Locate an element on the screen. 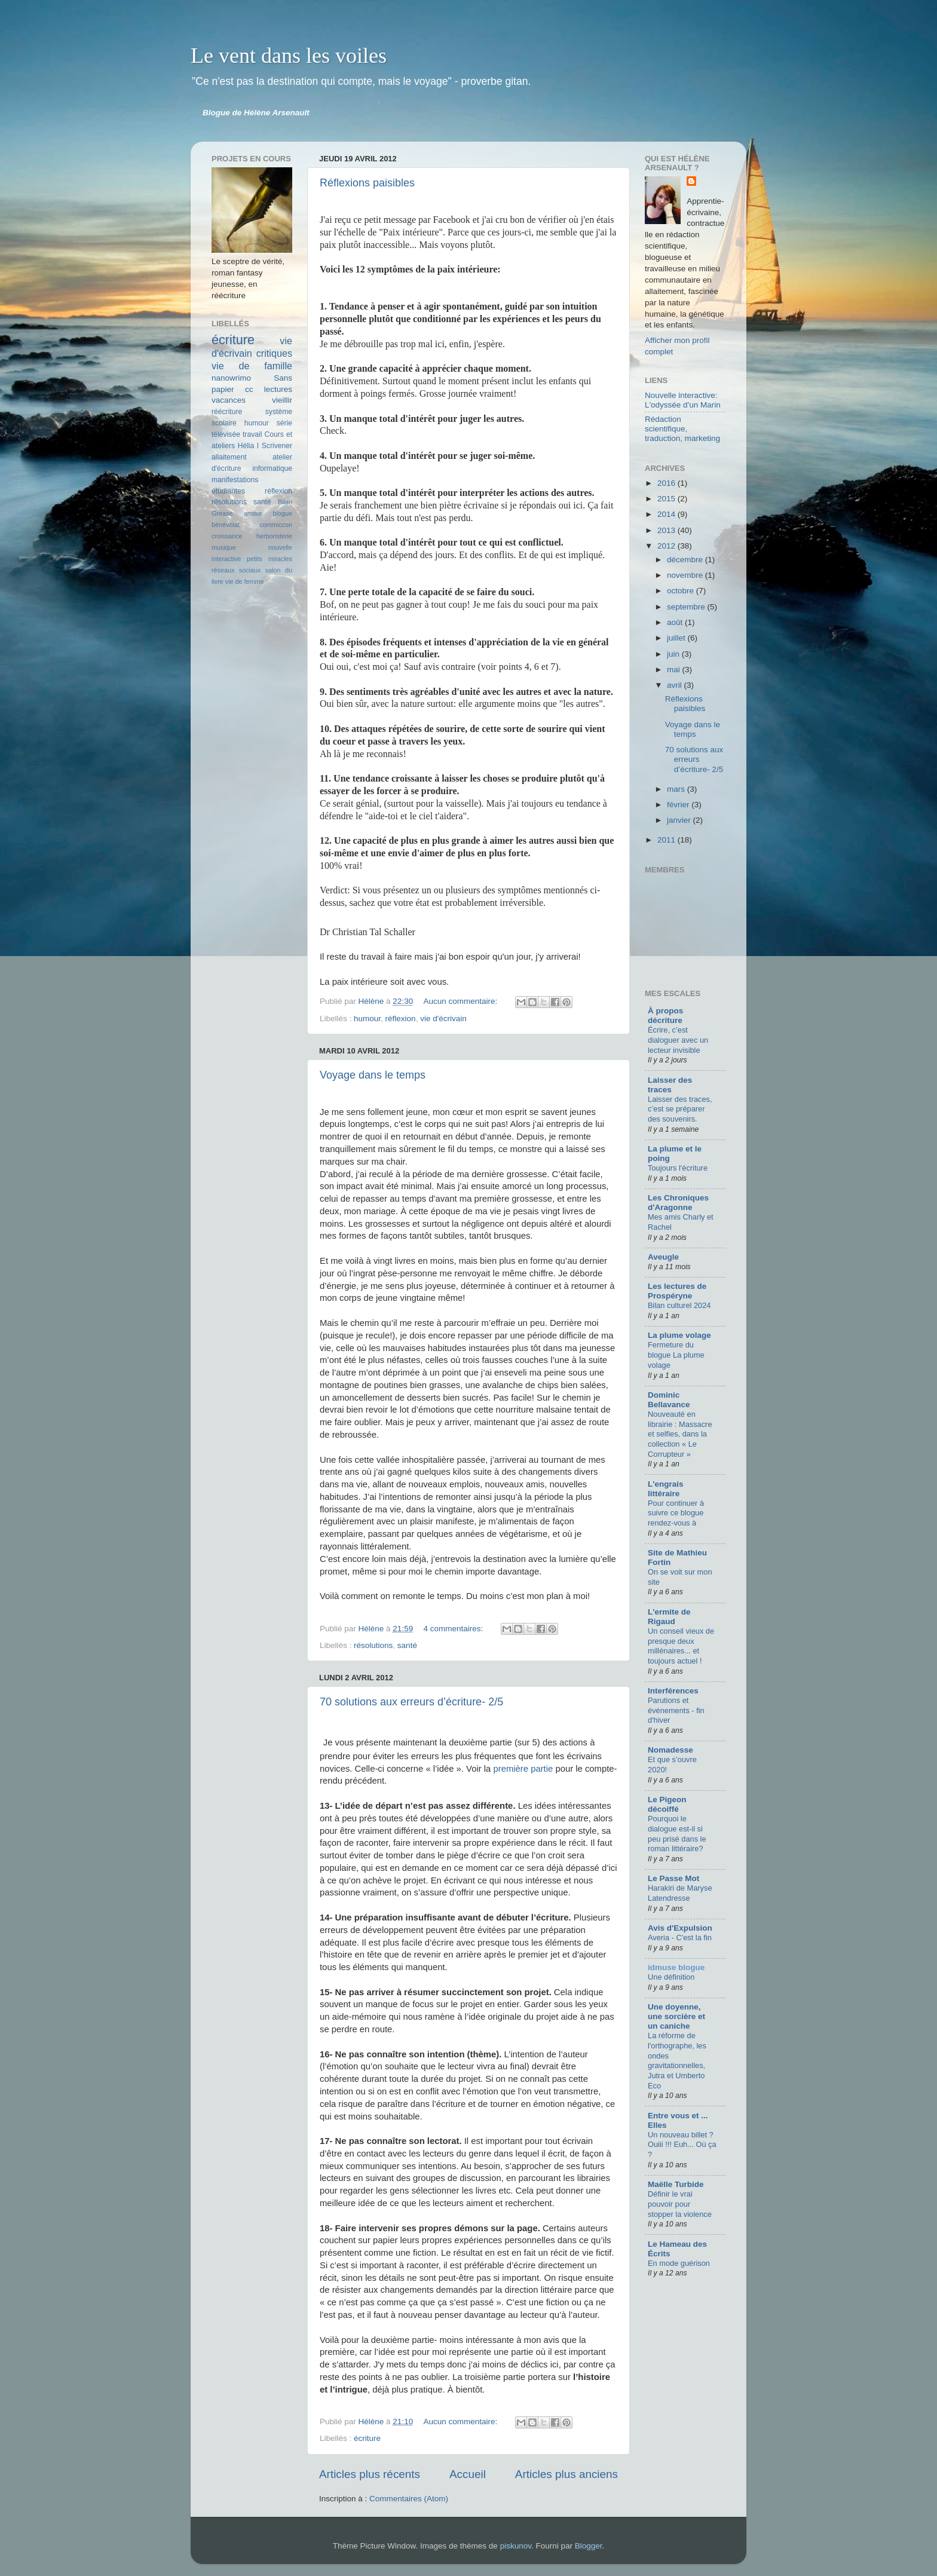 The height and width of the screenshot is (2576, 937). réseaux sociaux is located at coordinates (236, 570).